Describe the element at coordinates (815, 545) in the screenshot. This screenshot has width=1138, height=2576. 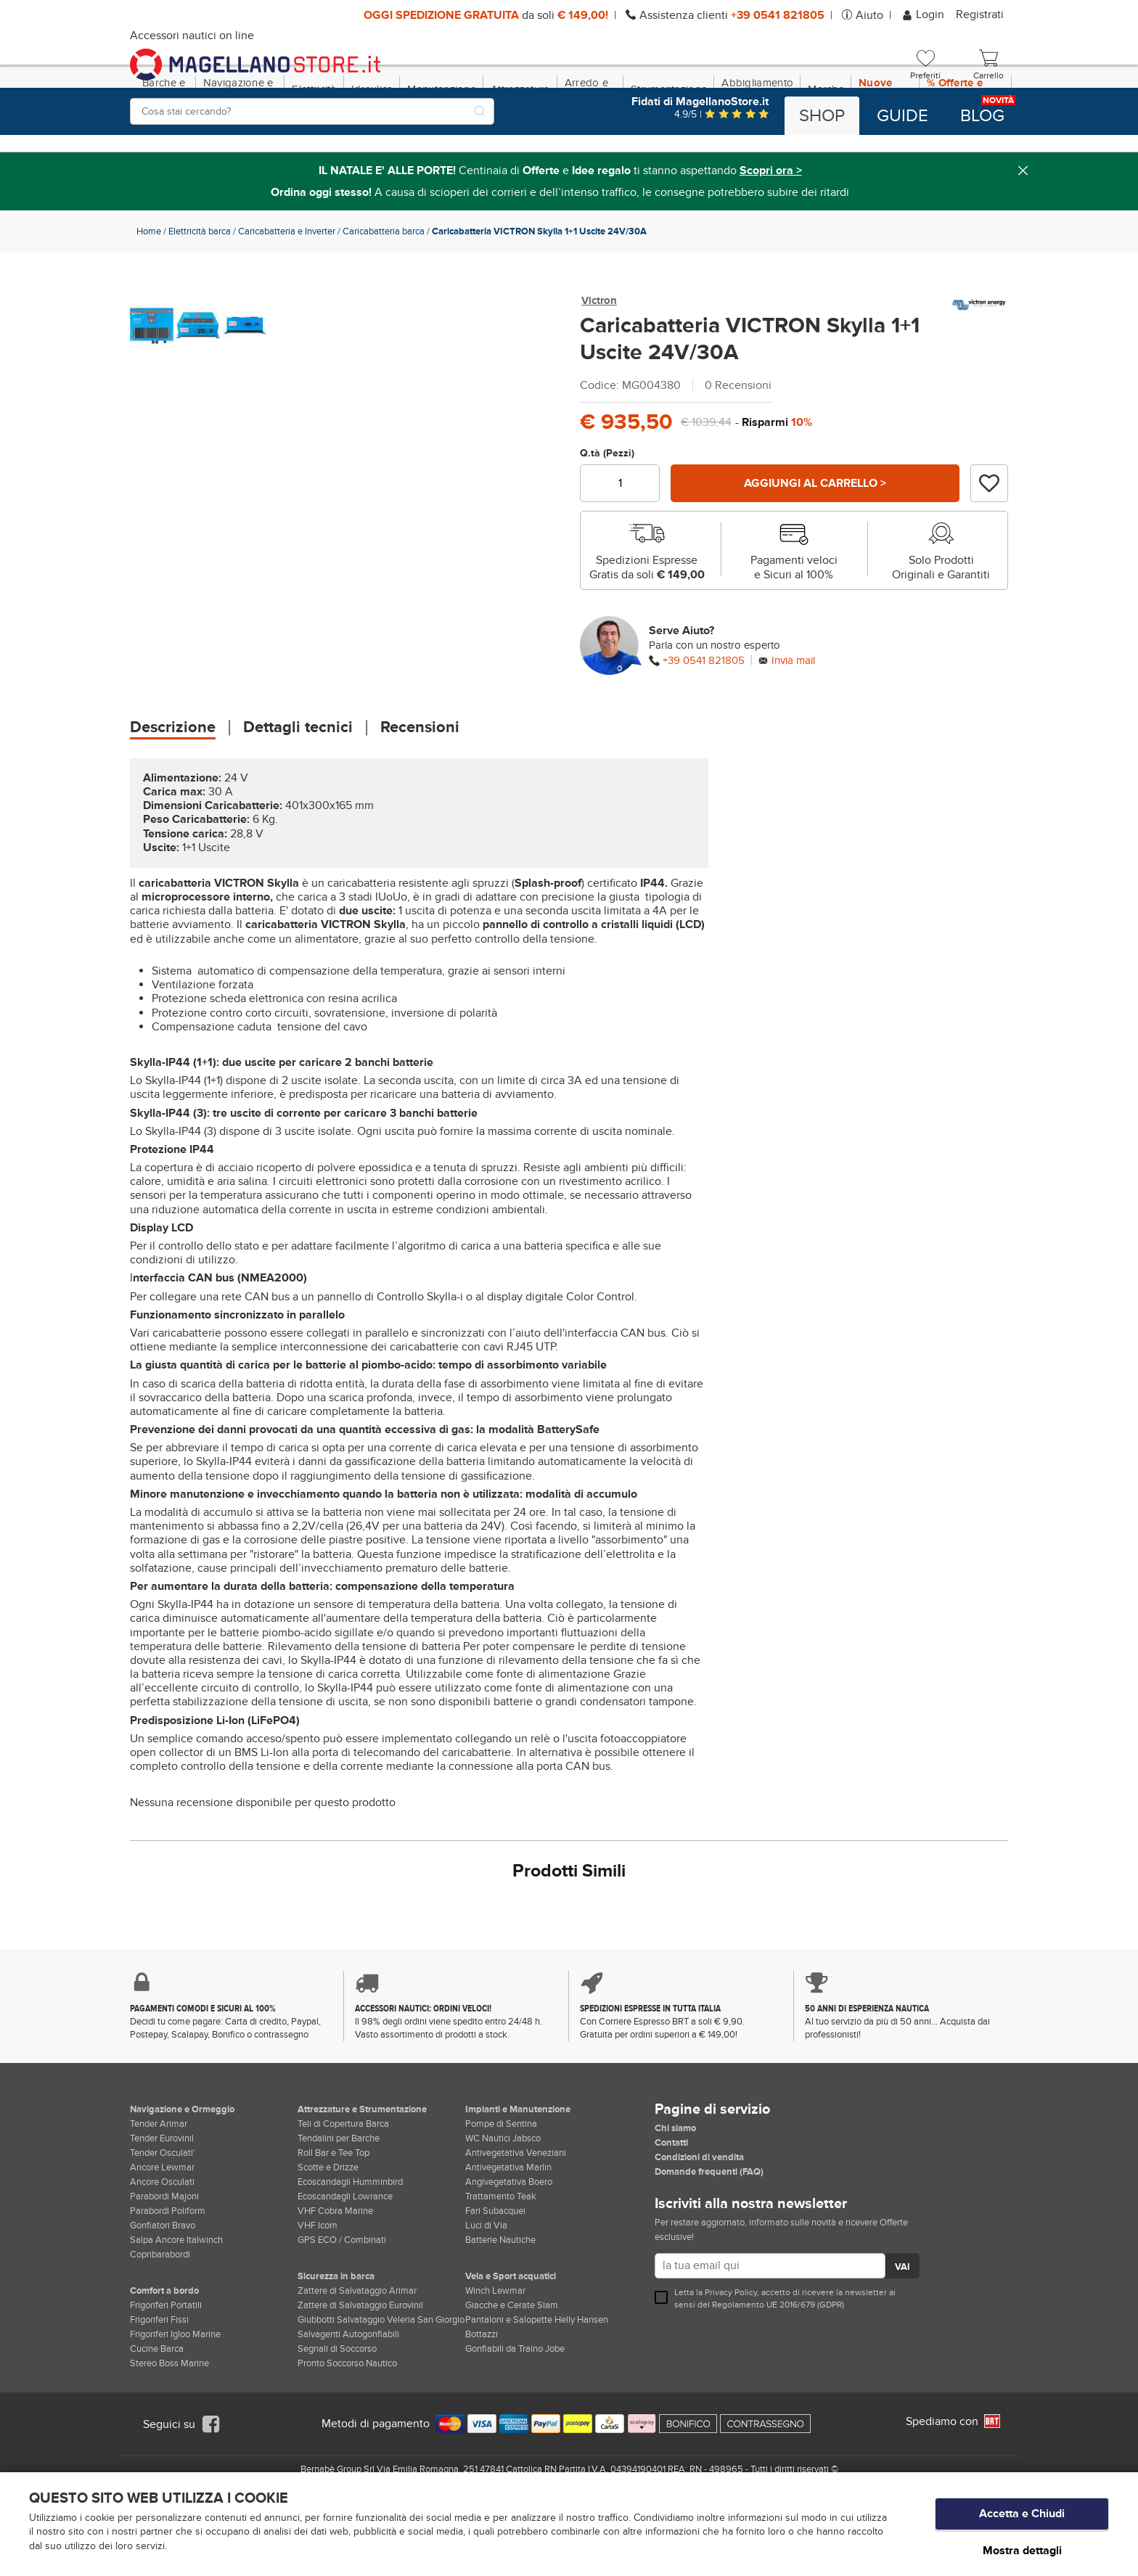
I see `Aggiungi al carrello >` at that location.